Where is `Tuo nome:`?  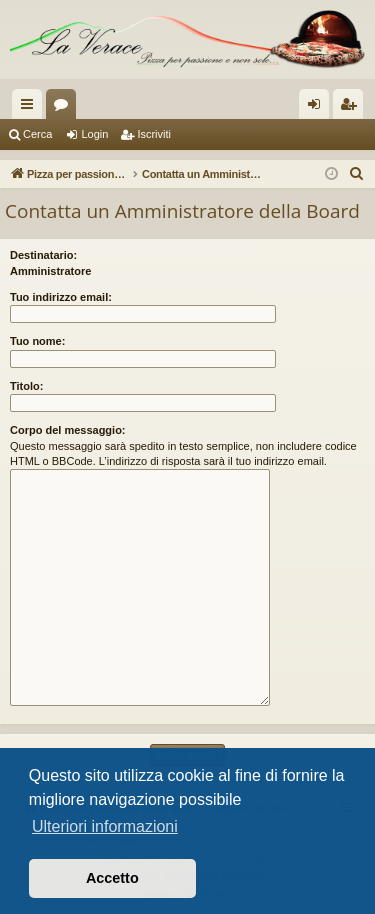
Tuo nome: is located at coordinates (37, 341).